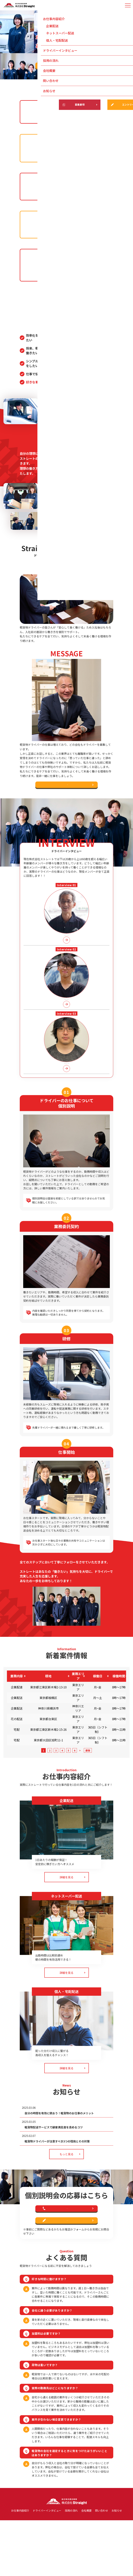 The width and height of the screenshot is (133, 2576). I want to click on 稼働時間 [稼働時間: activate to sort column ascending], so click(119, 1720).